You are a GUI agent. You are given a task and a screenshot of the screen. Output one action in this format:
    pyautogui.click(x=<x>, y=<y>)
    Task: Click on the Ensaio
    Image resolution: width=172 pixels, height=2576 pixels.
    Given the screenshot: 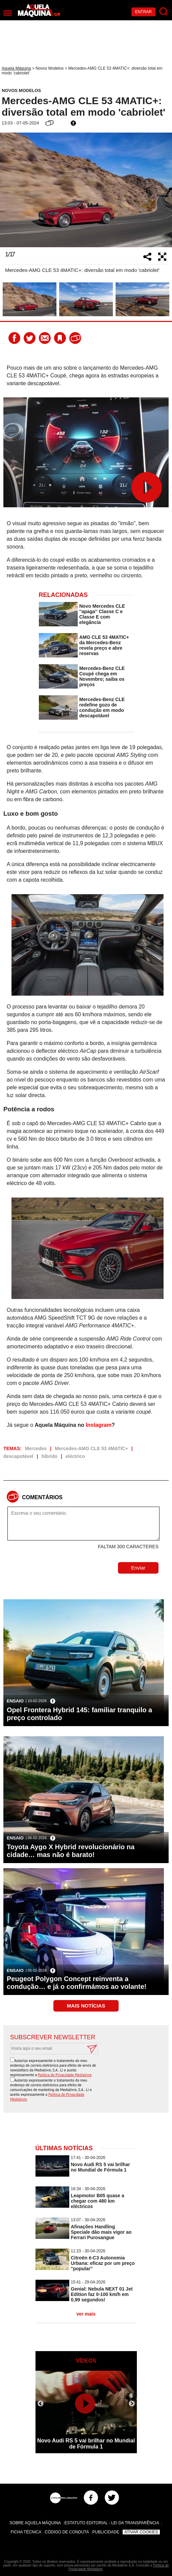 What is the action you would take?
    pyautogui.click(x=15, y=1700)
    